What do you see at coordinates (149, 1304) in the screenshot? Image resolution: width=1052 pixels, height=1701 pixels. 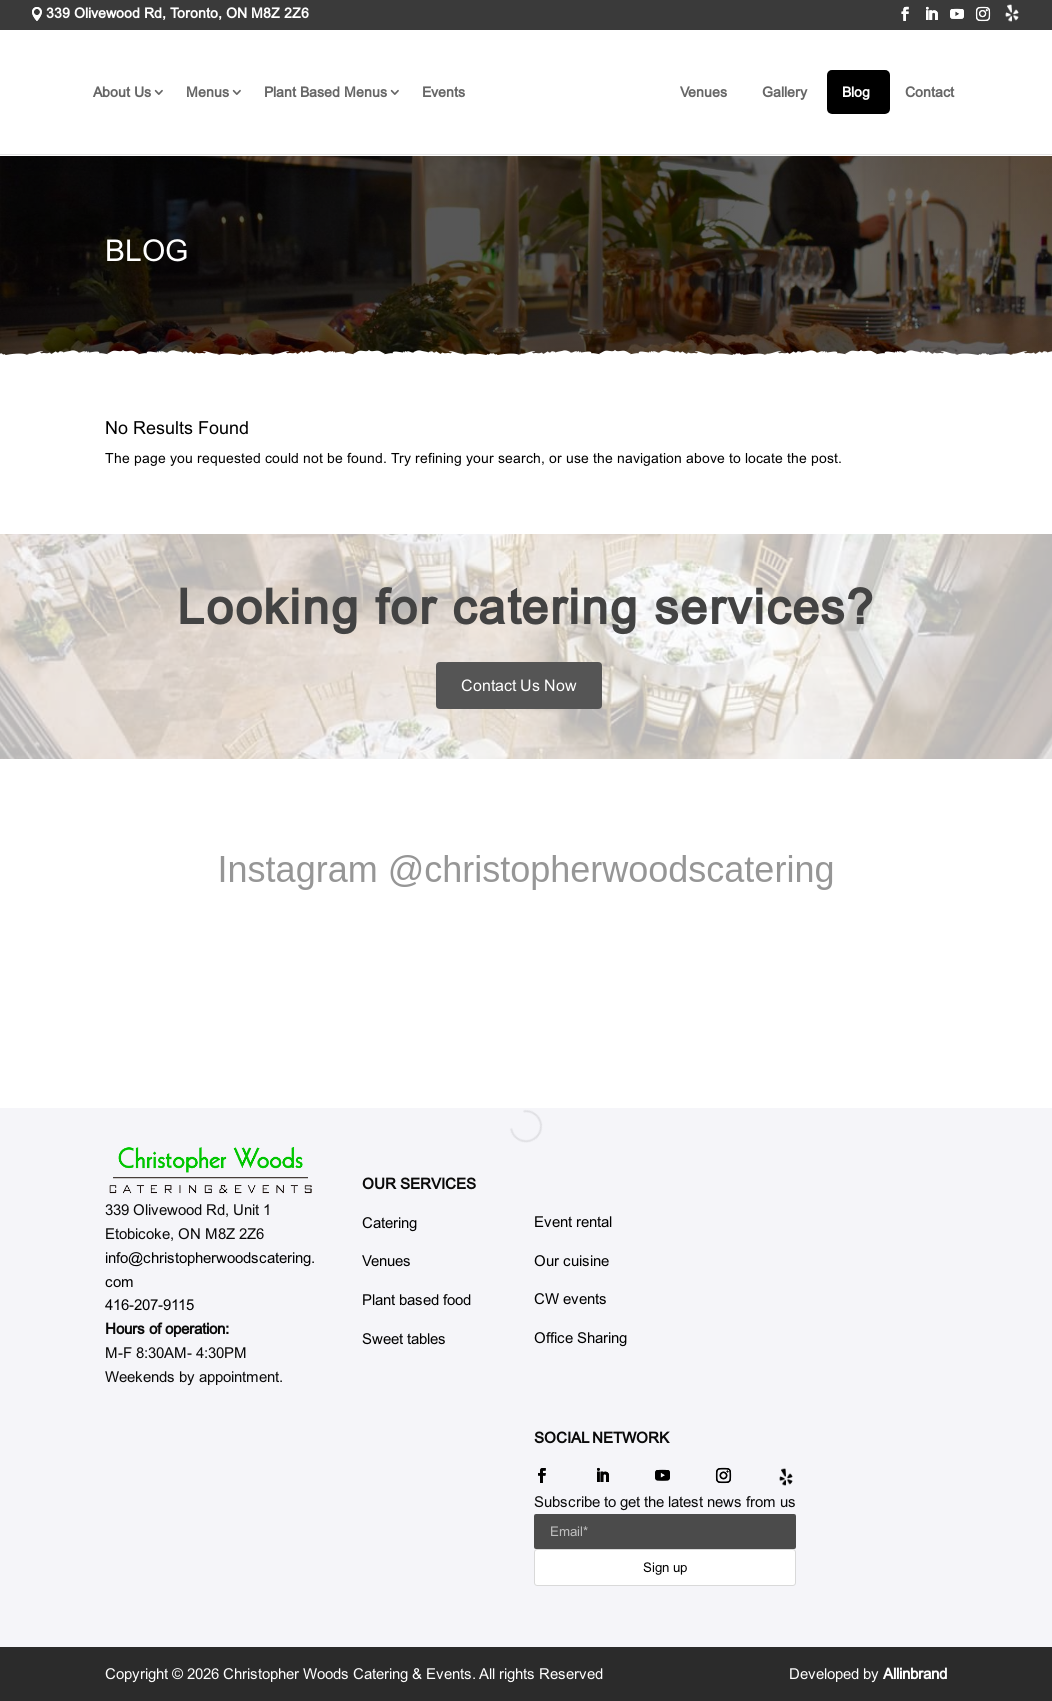 I see `416-207-9115` at bounding box center [149, 1304].